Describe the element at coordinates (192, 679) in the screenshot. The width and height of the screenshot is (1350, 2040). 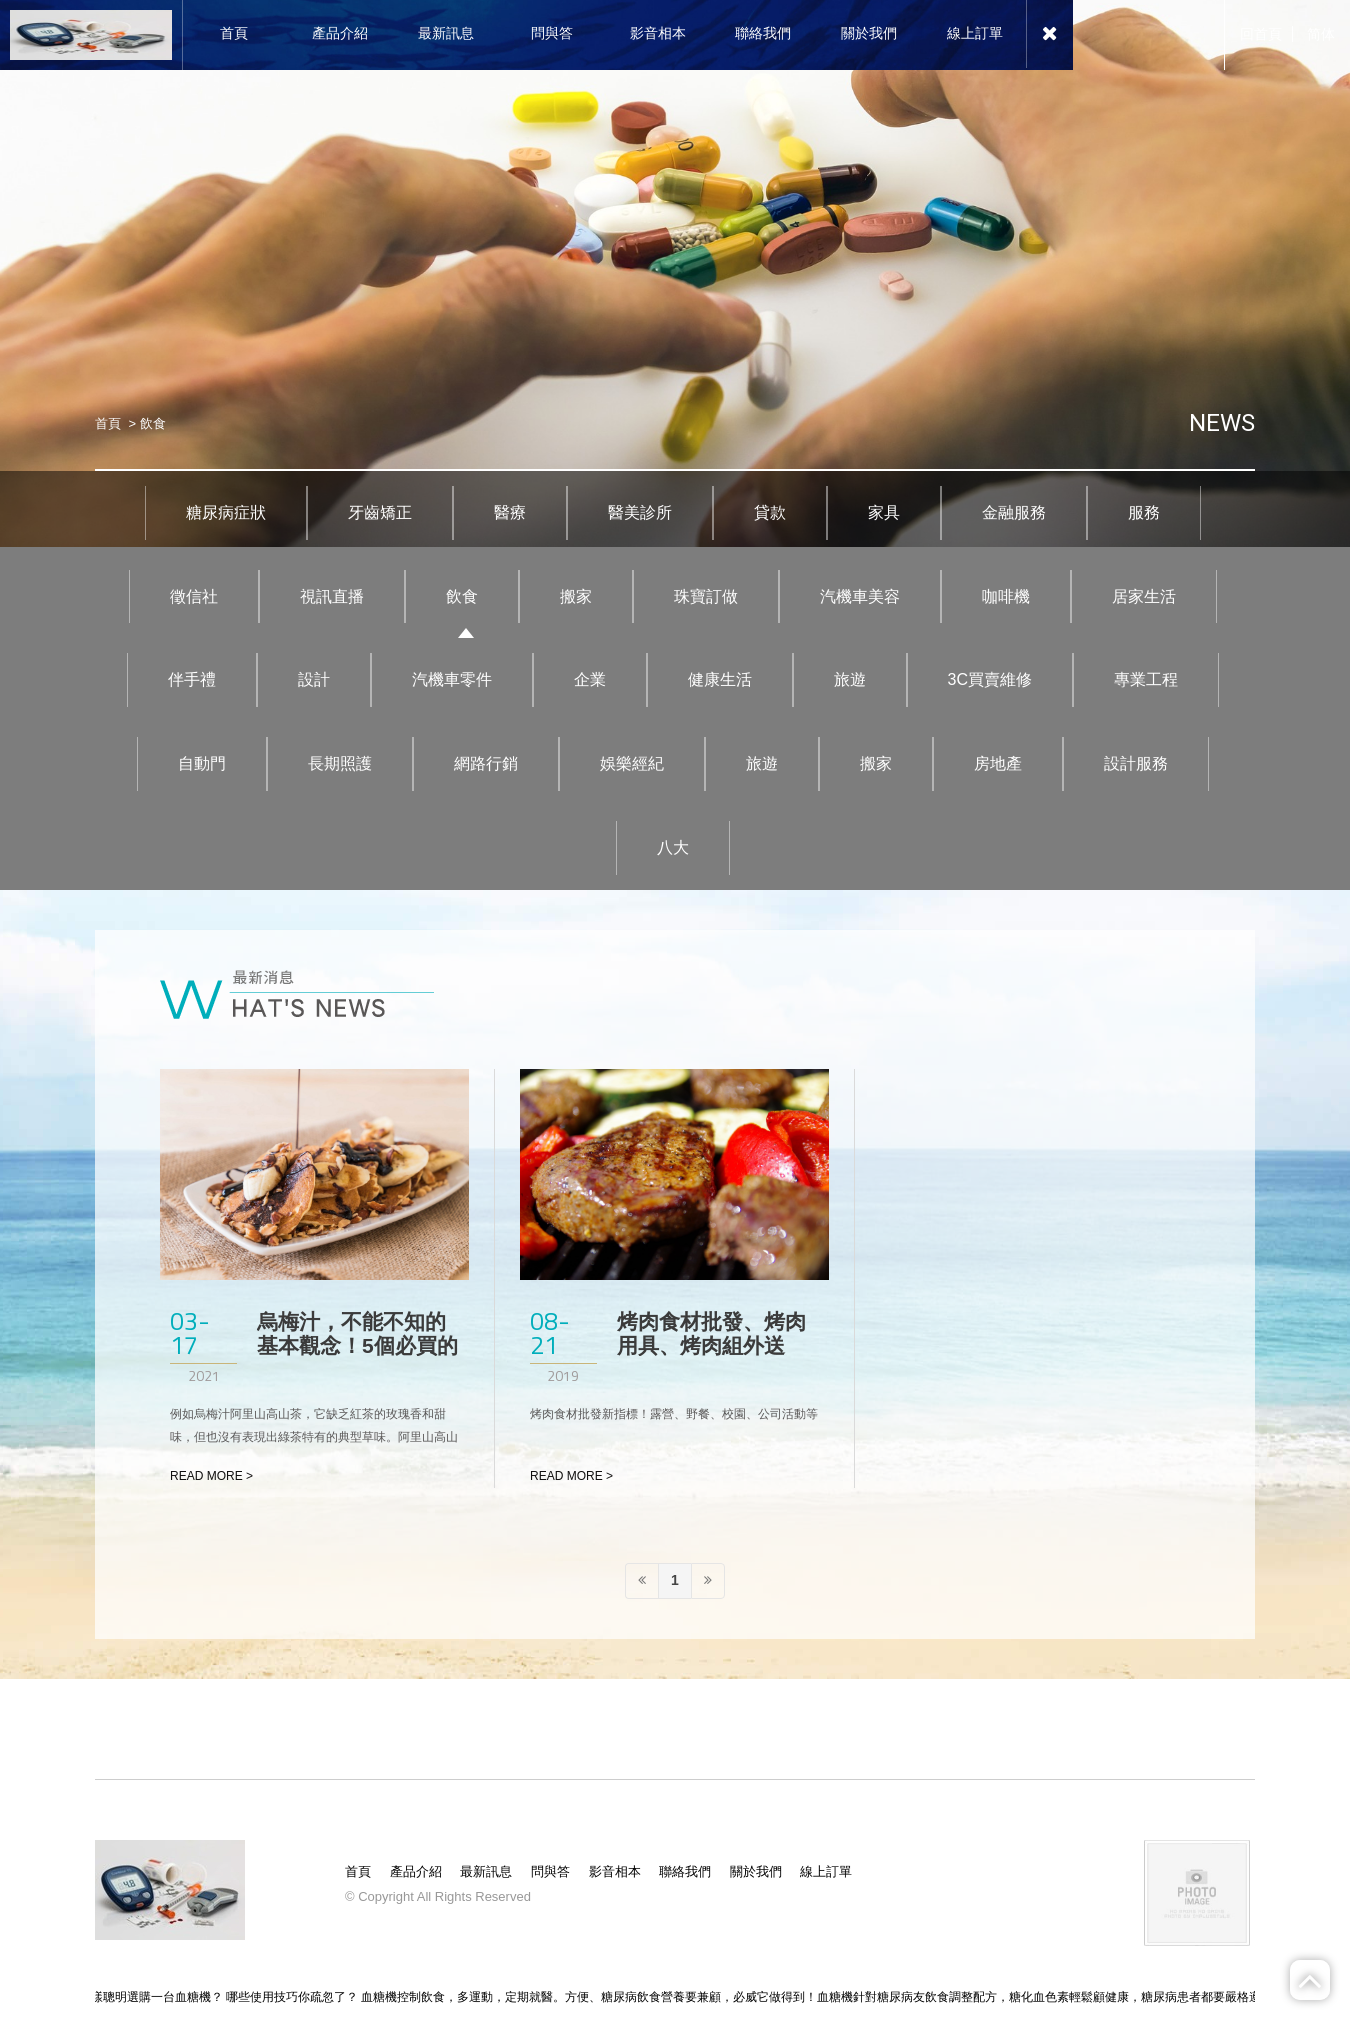
I see `伴手禮` at that location.